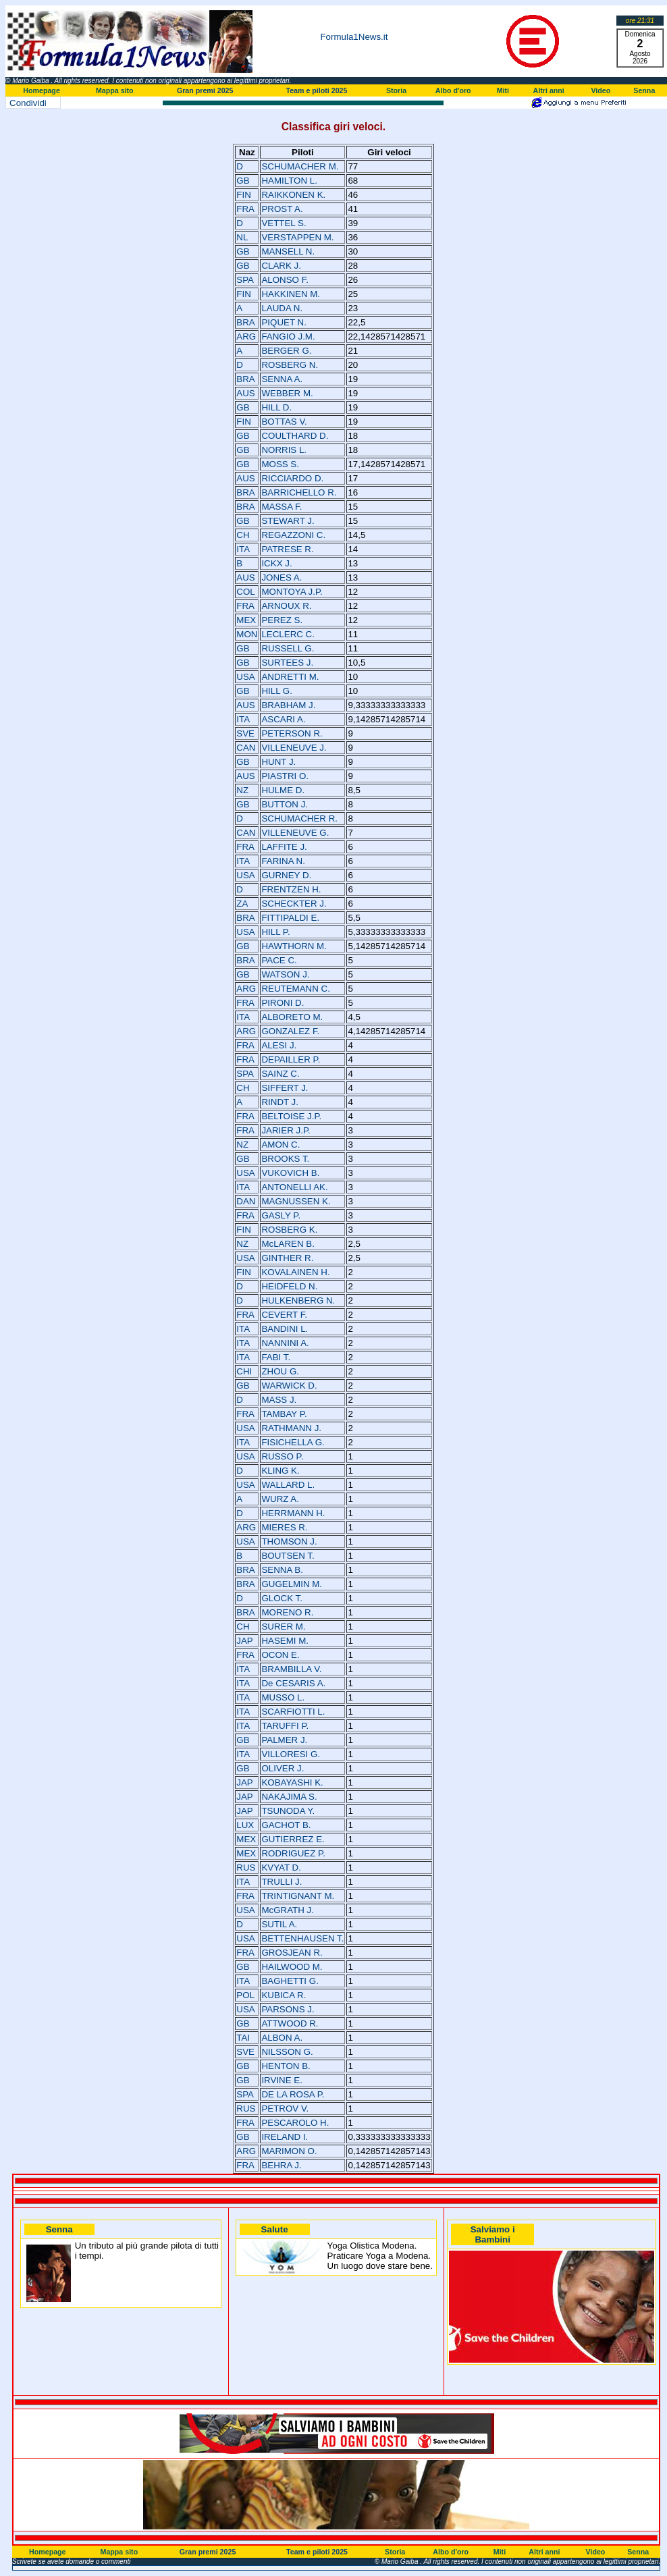 This screenshot has height=2576, width=667. I want to click on GLOCK T., so click(281, 1598).